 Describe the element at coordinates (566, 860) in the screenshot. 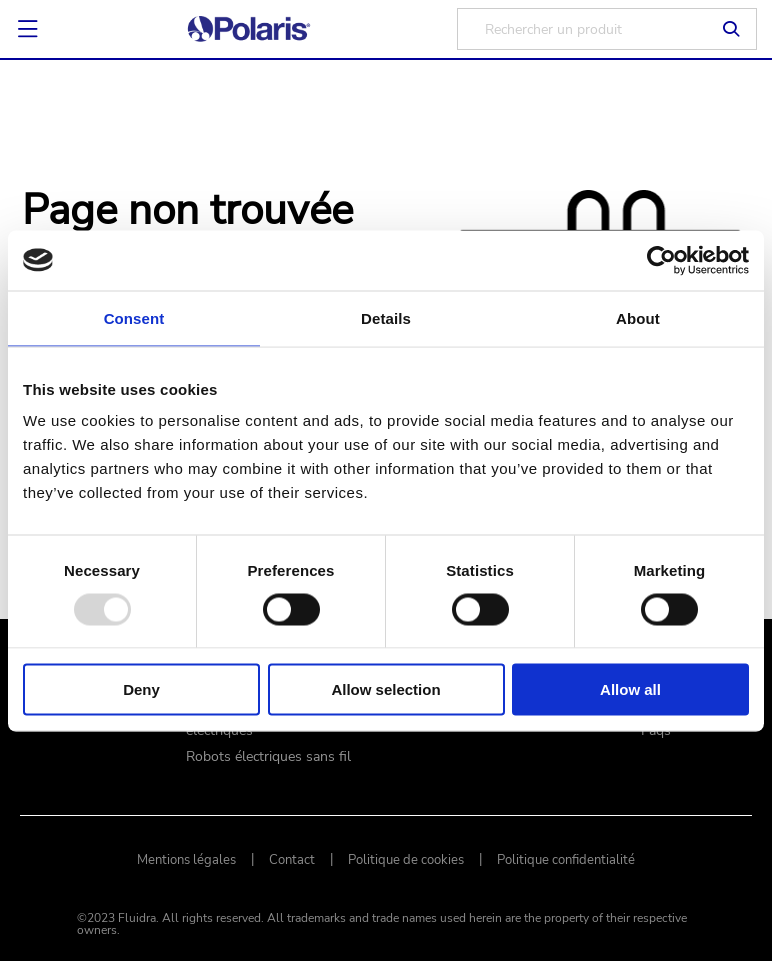

I see `Politique confidentialité` at that location.